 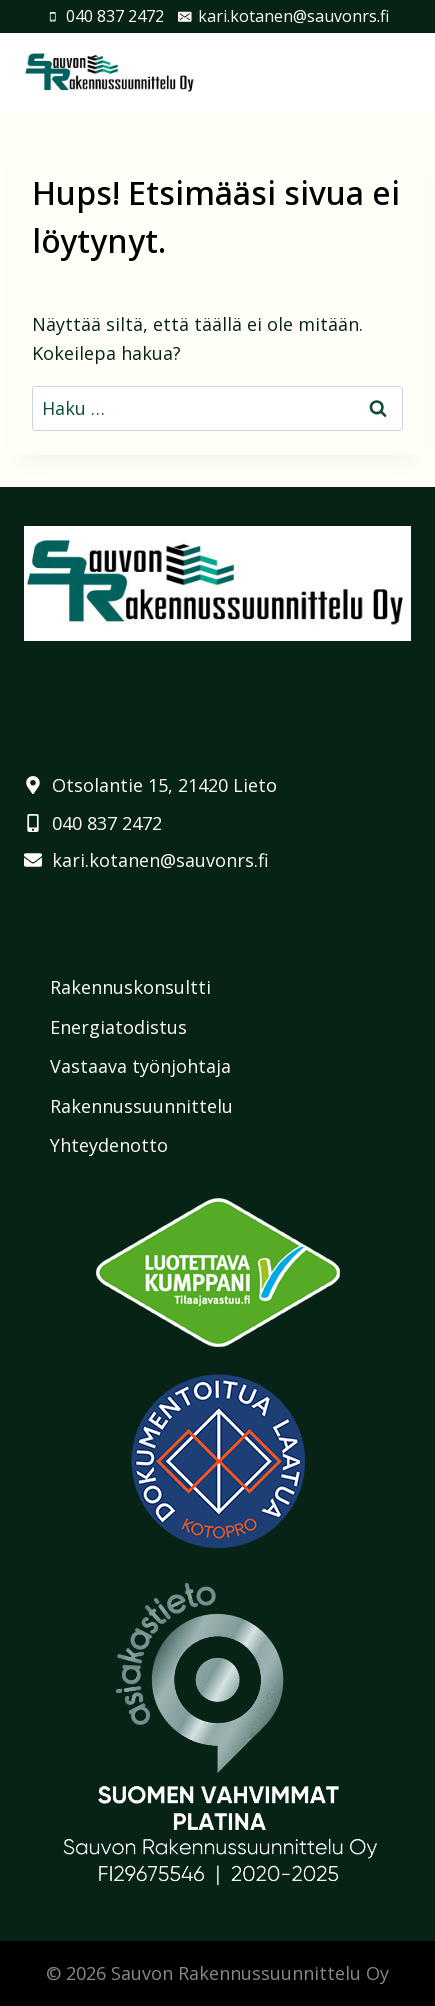 I want to click on Yhteydenotto, so click(x=109, y=1145).